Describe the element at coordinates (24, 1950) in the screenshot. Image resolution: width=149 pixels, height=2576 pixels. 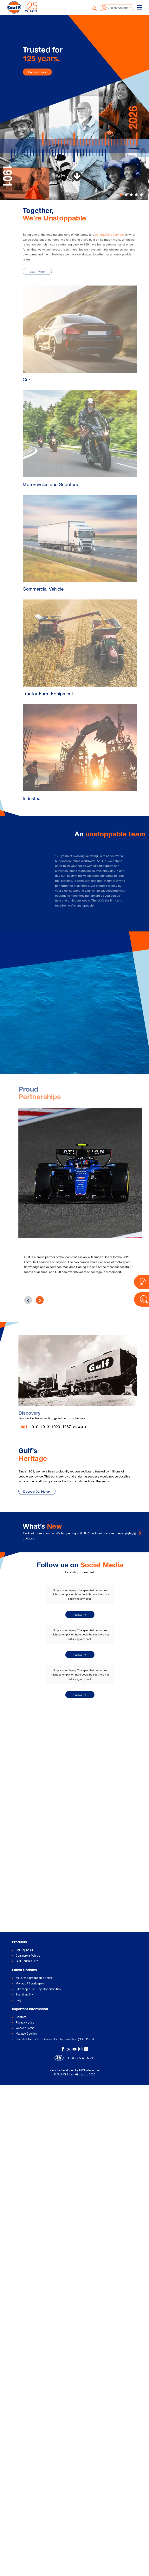
I see `Car Engine Oil` at that location.